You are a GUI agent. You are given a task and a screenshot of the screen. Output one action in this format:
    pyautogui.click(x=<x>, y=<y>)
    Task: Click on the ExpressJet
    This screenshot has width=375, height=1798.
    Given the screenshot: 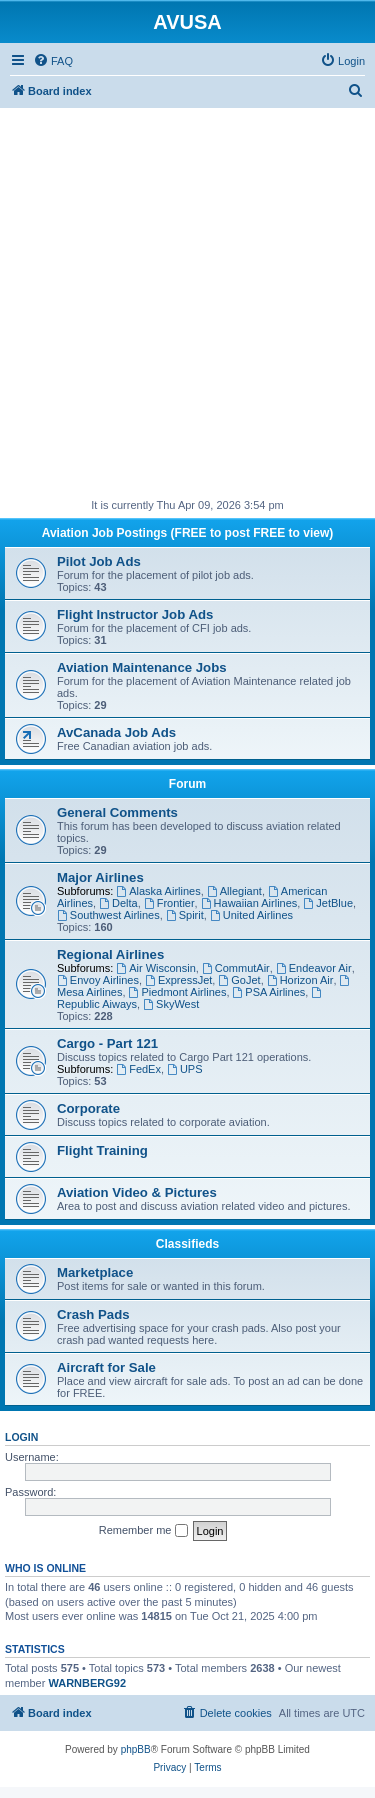 What is the action you would take?
    pyautogui.click(x=178, y=980)
    